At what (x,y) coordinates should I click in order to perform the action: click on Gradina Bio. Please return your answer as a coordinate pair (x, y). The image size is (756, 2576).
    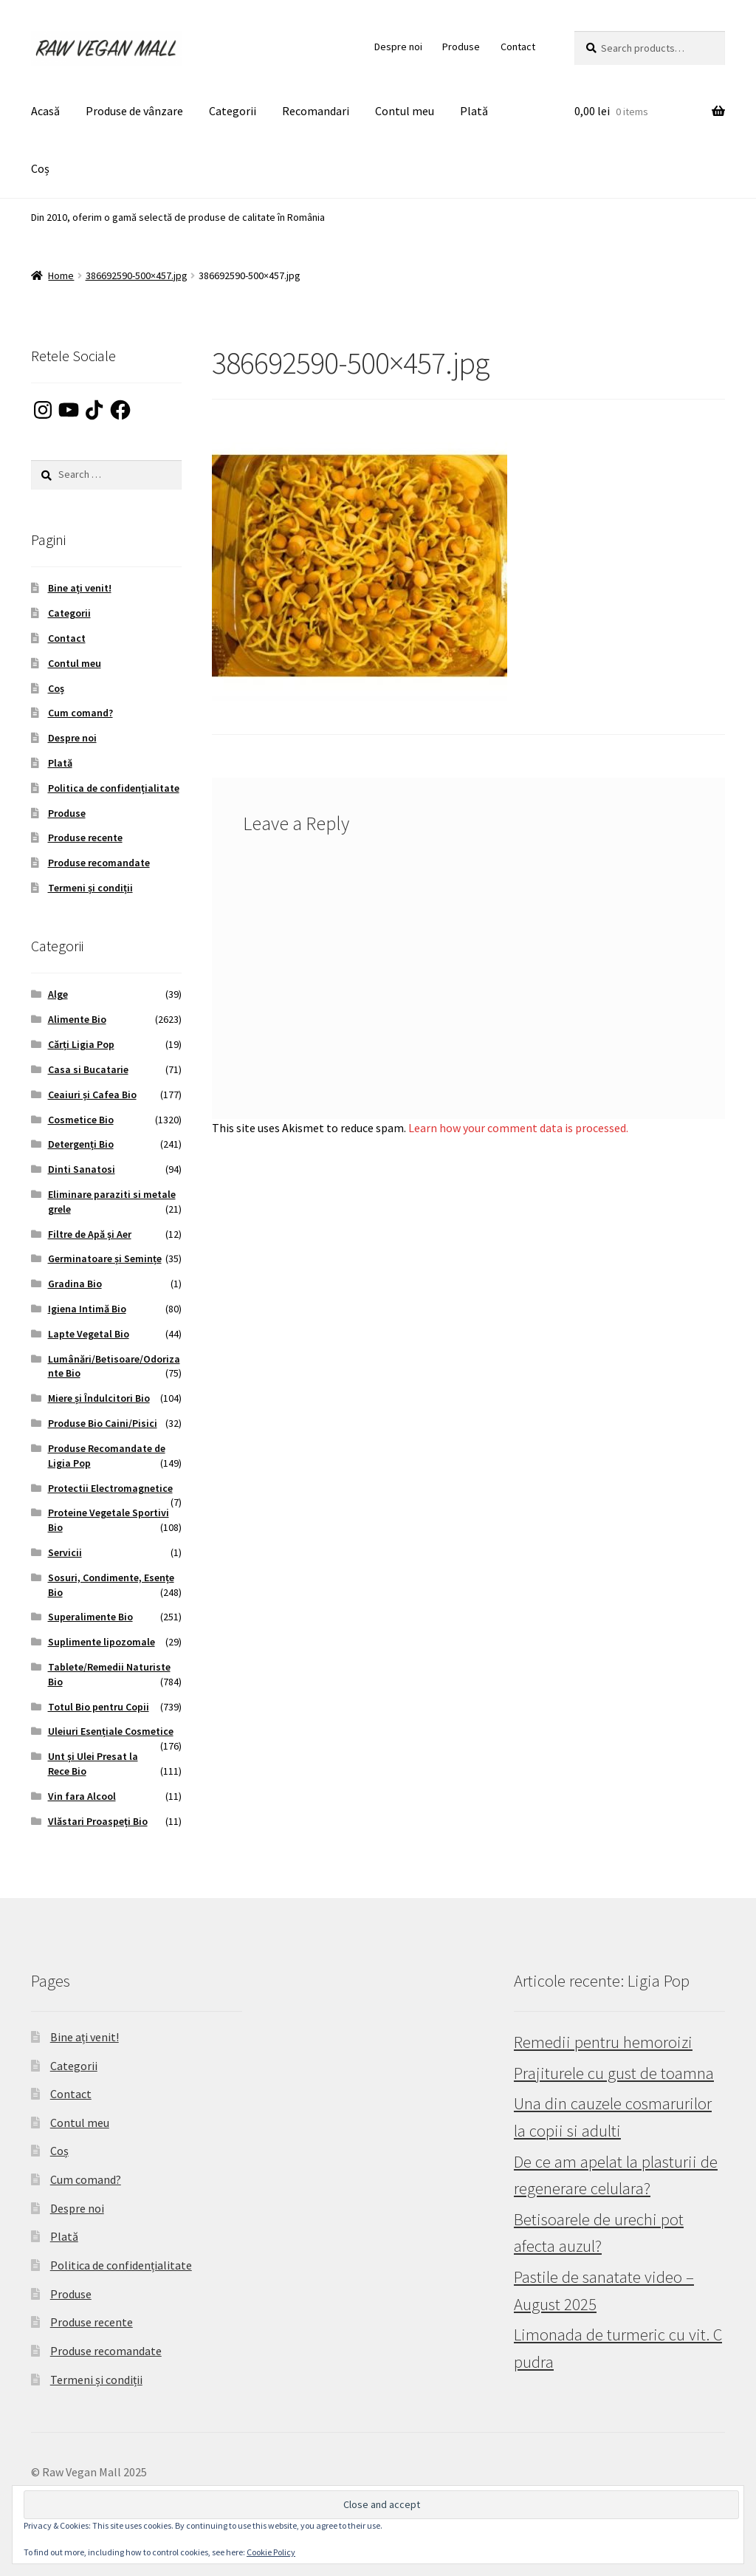
    Looking at the image, I should click on (75, 1283).